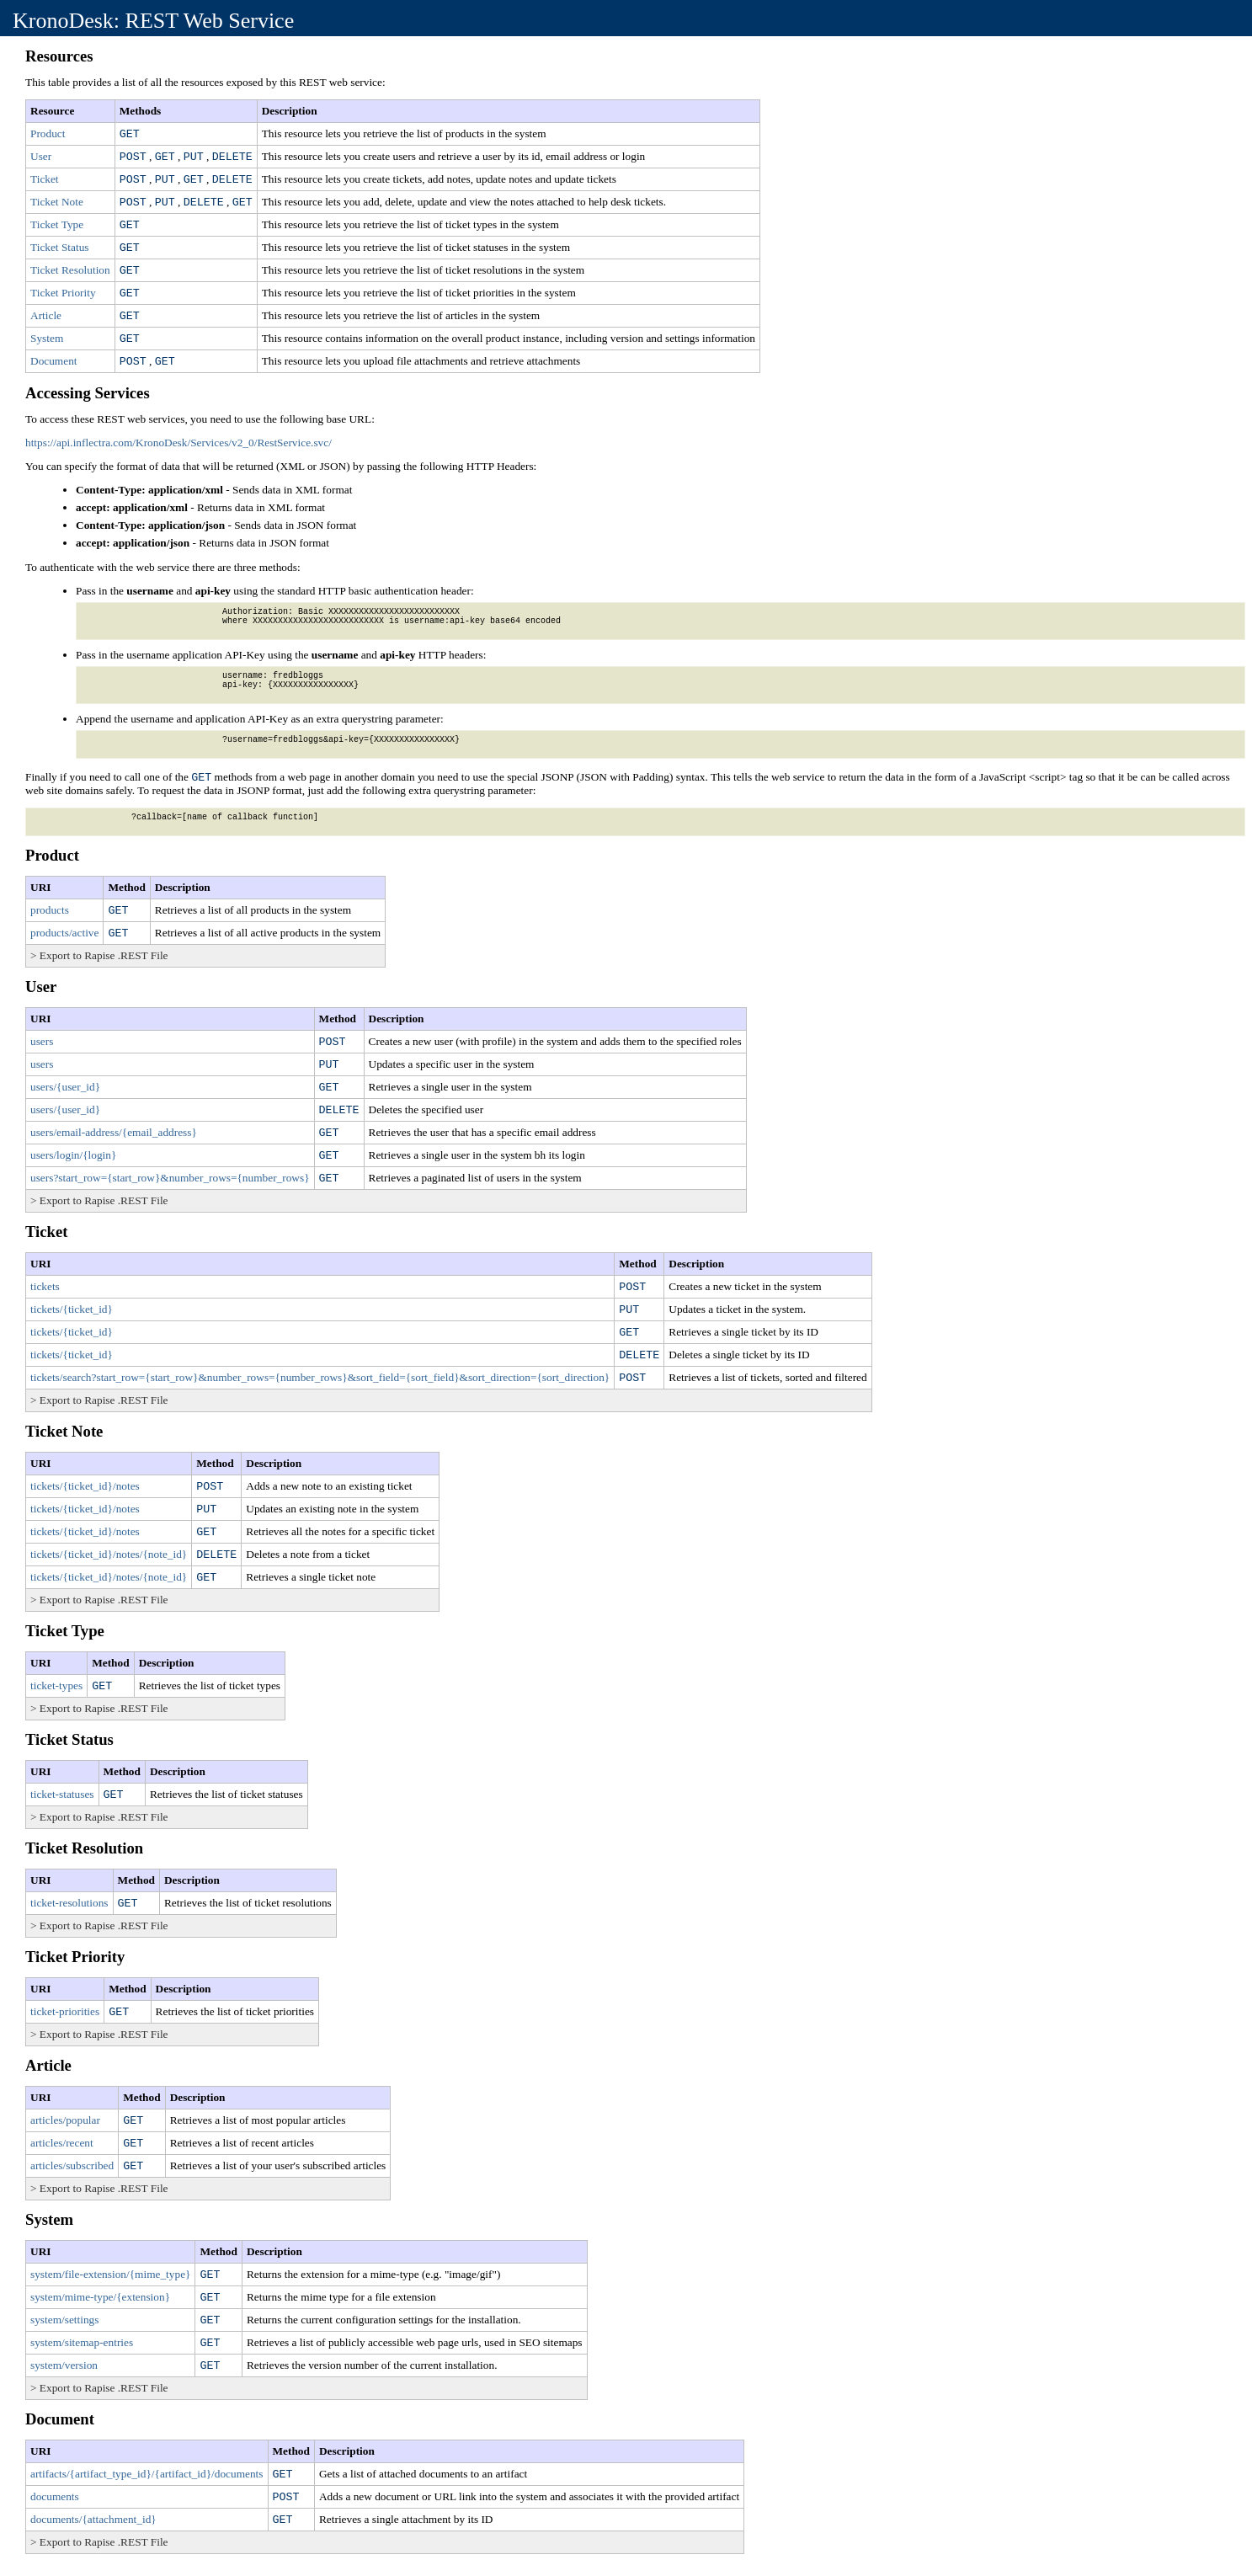 The height and width of the screenshot is (2576, 1252). What do you see at coordinates (62, 1794) in the screenshot?
I see `ticket-statuses` at bounding box center [62, 1794].